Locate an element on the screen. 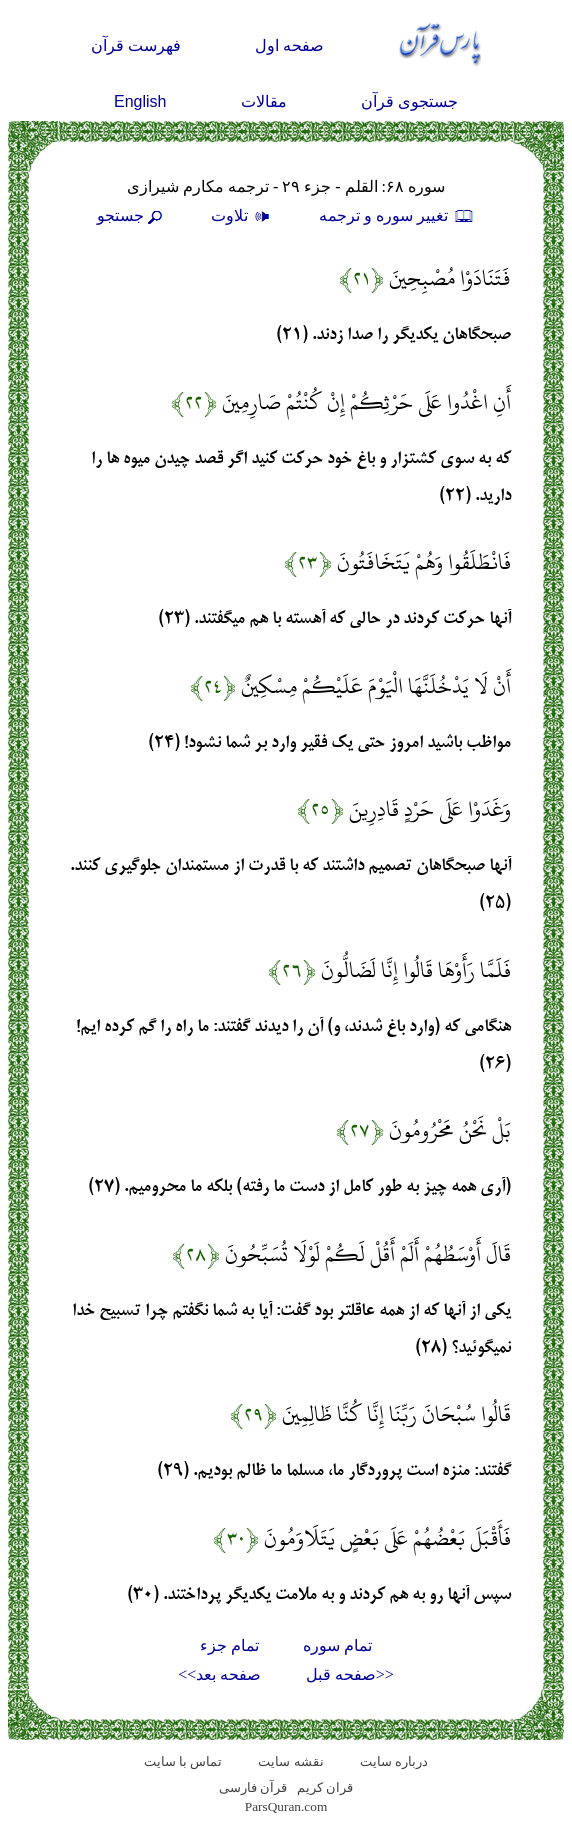  فهرست قرآن is located at coordinates (136, 45).